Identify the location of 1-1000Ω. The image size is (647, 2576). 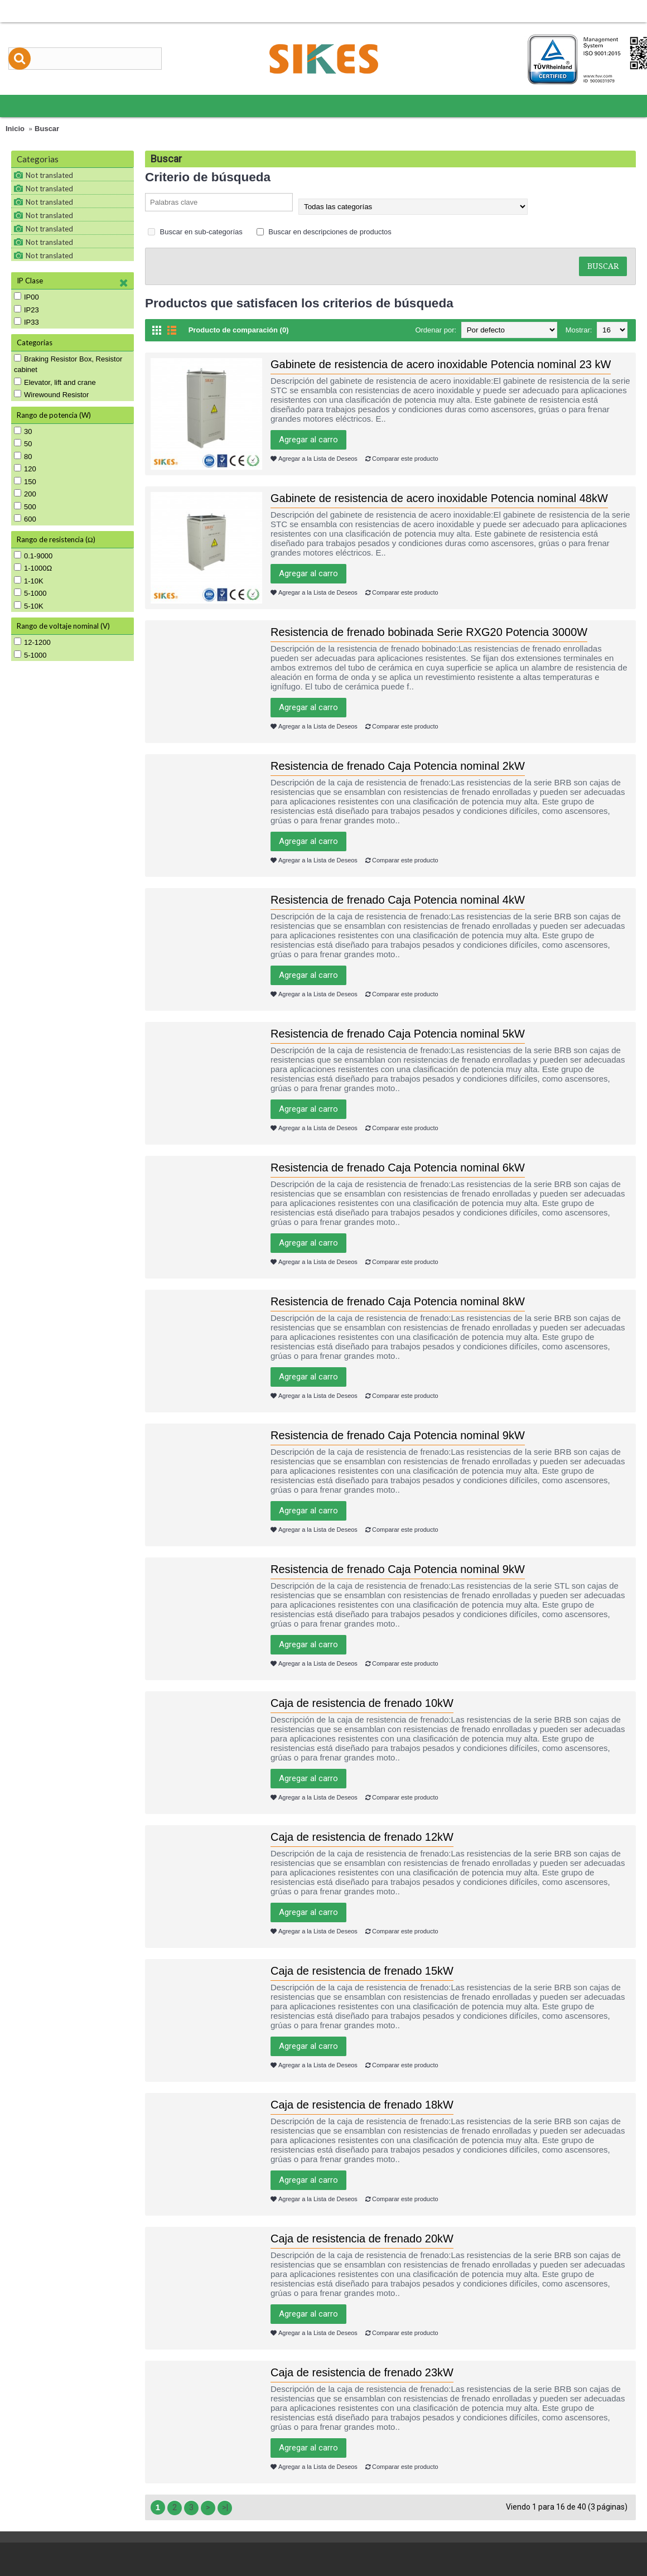
(33, 567).